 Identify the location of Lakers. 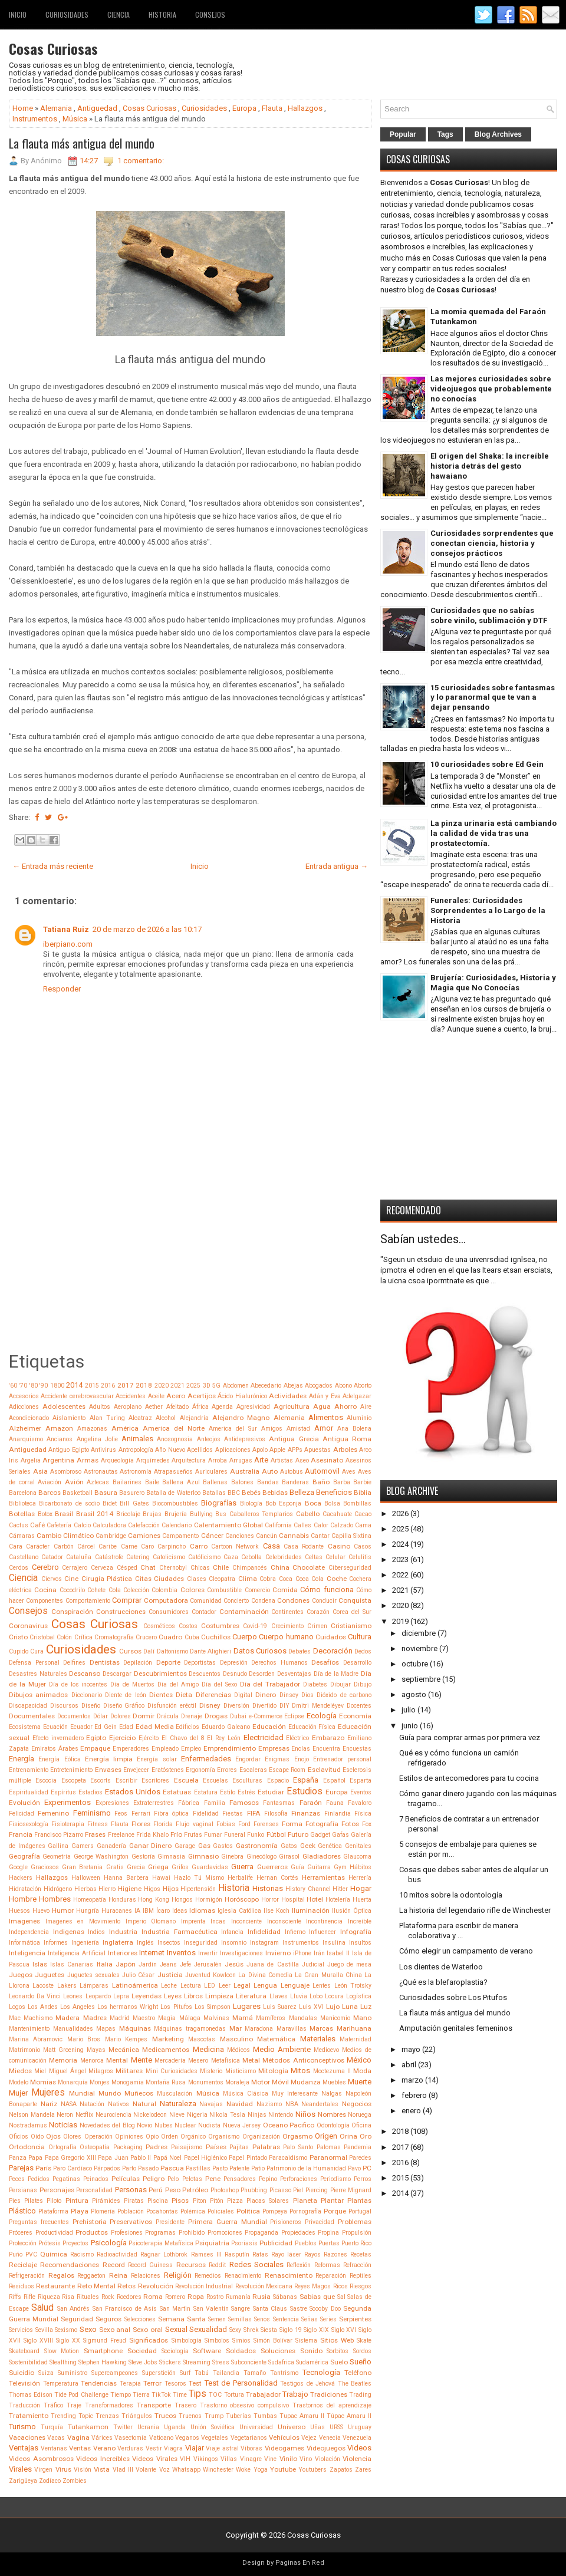
(67, 1985).